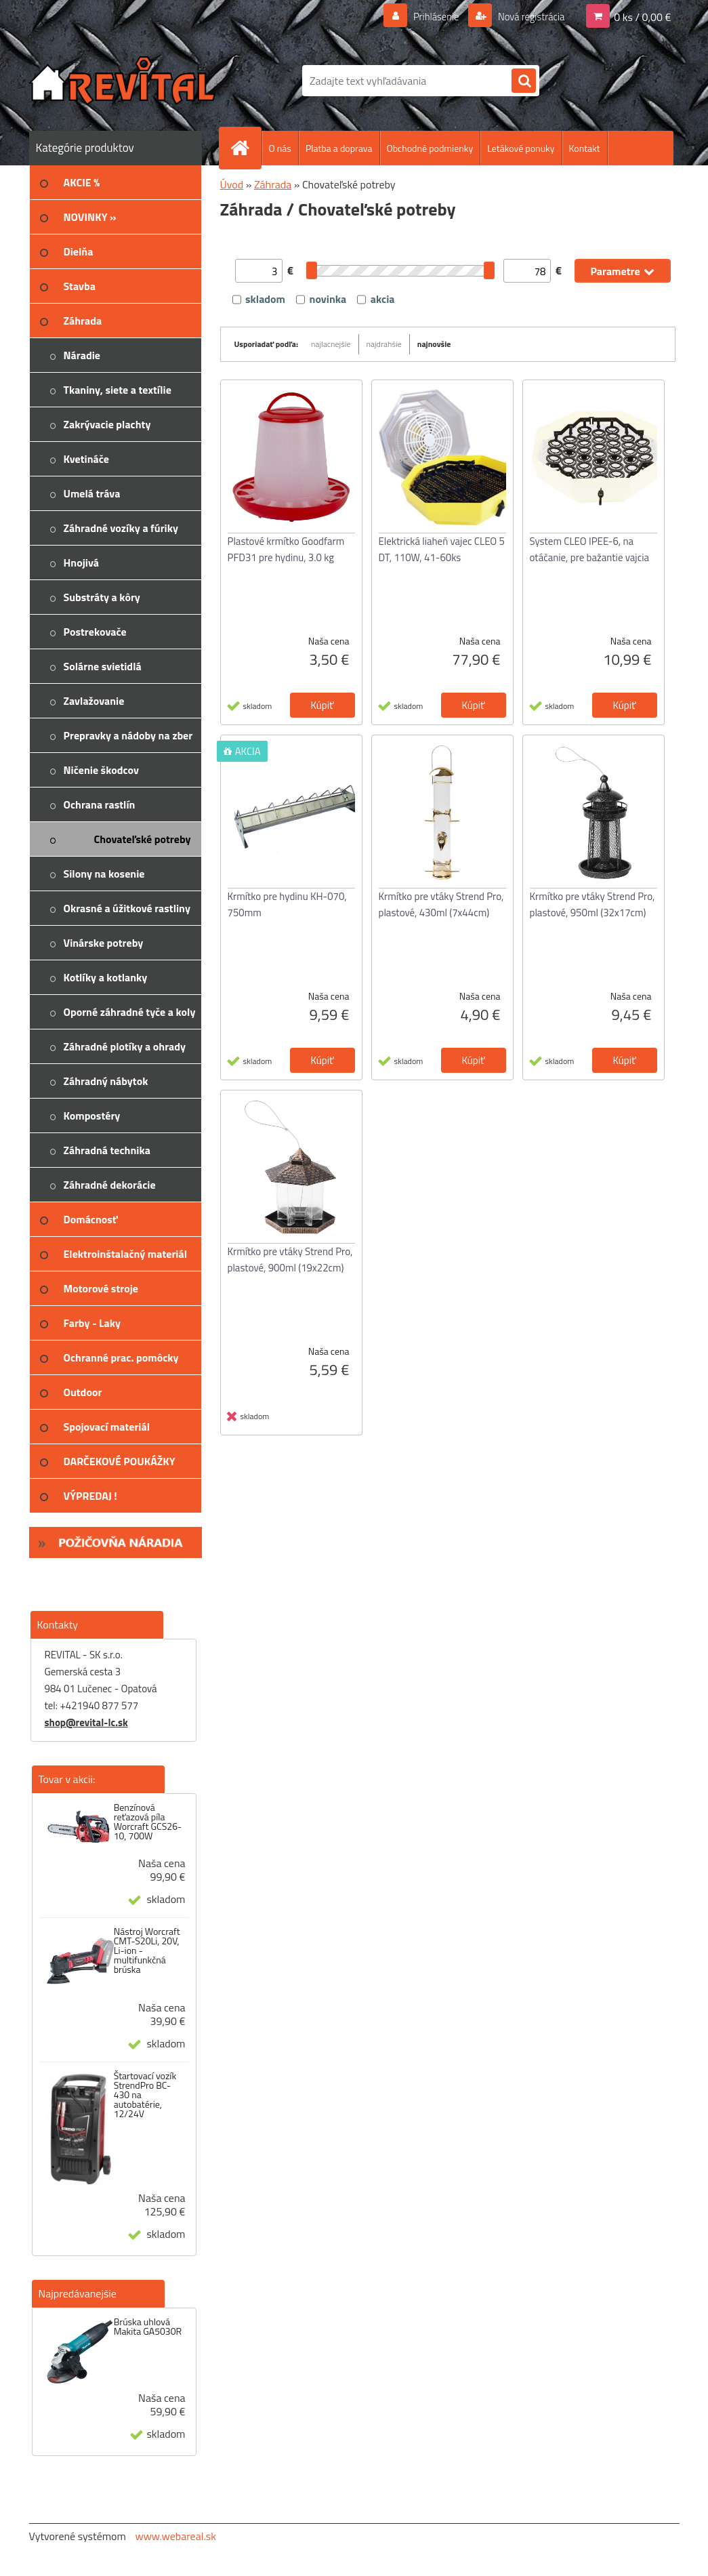  I want to click on Úvod, so click(232, 184).